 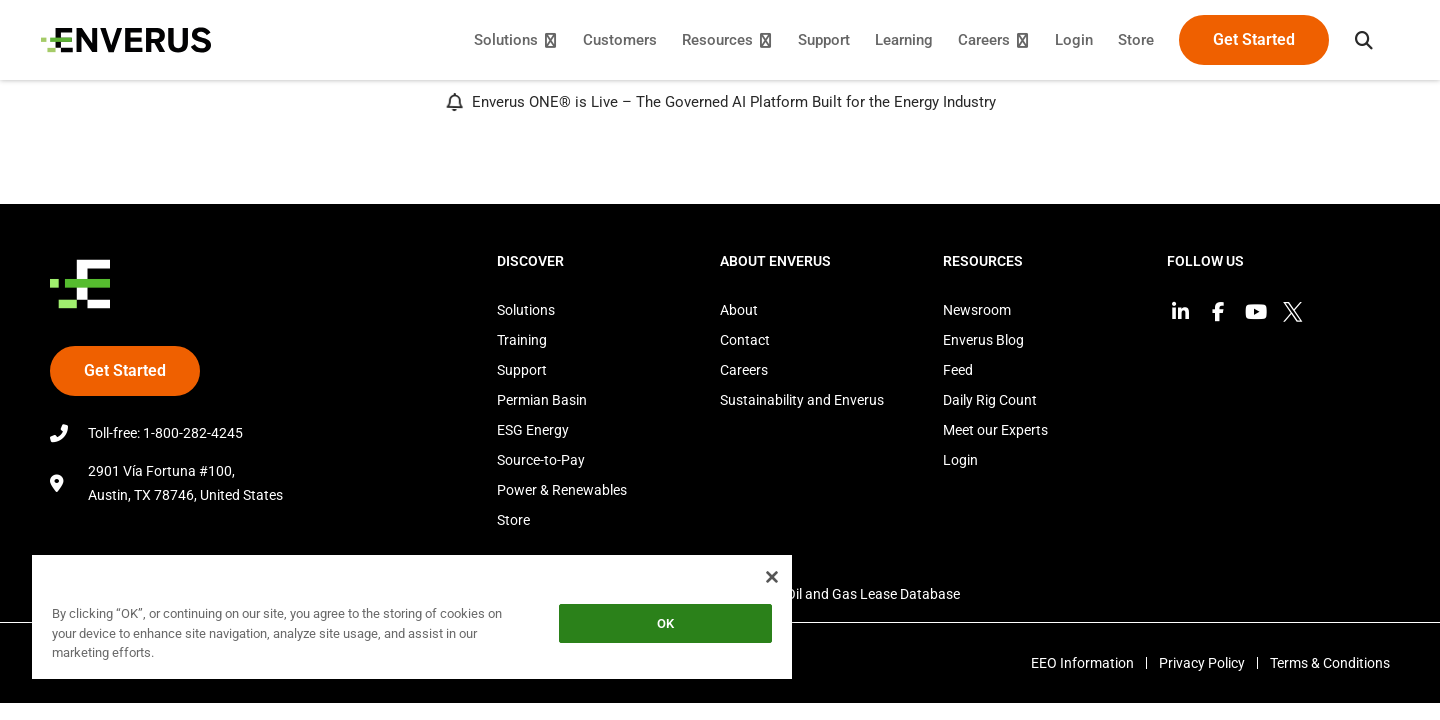 What do you see at coordinates (526, 310) in the screenshot?
I see `Solutions` at bounding box center [526, 310].